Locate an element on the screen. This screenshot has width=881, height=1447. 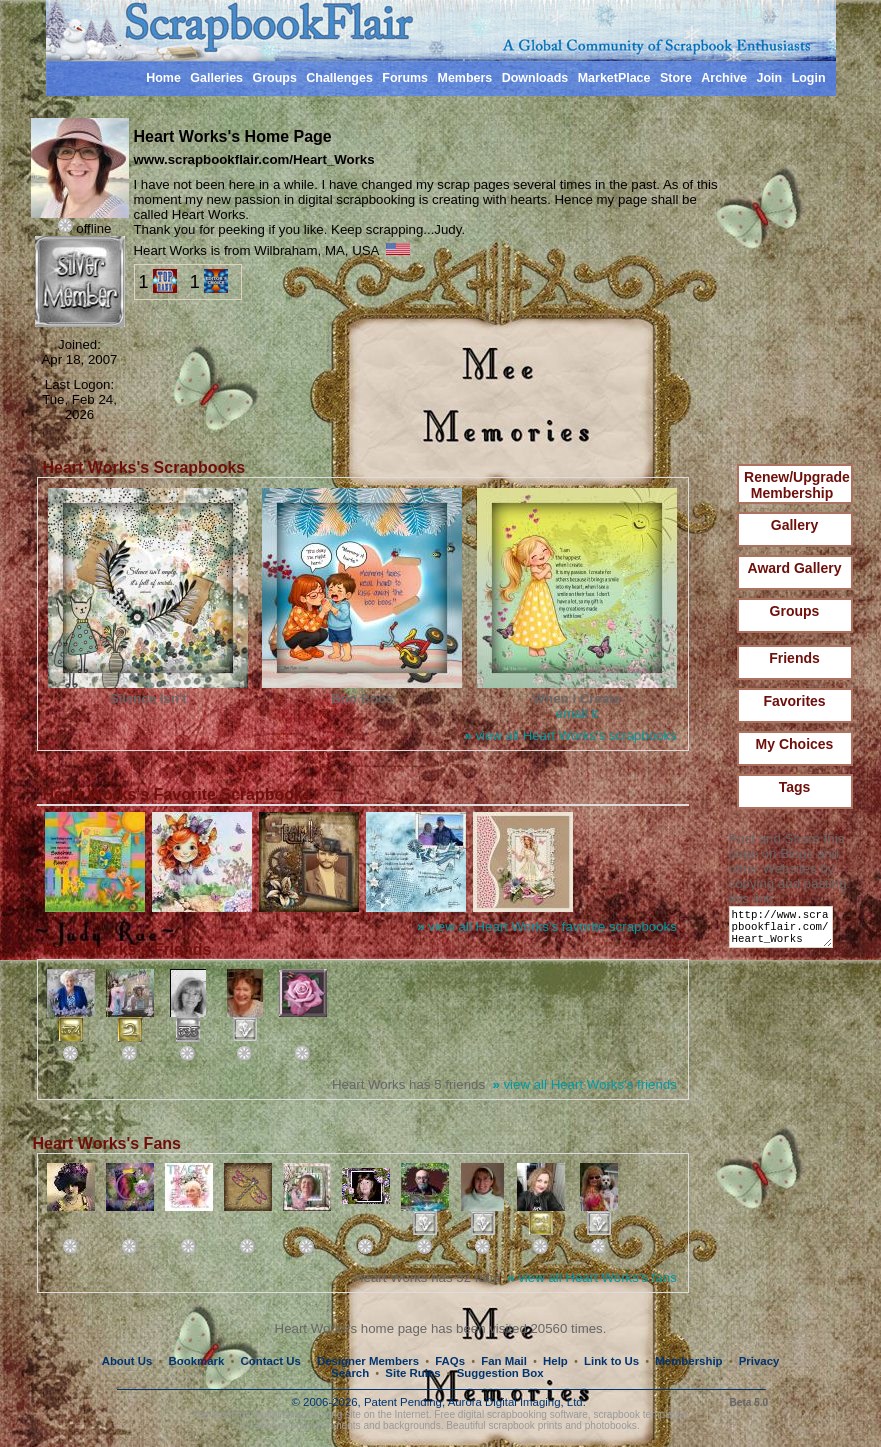
photobooks is located at coordinates (611, 1425).